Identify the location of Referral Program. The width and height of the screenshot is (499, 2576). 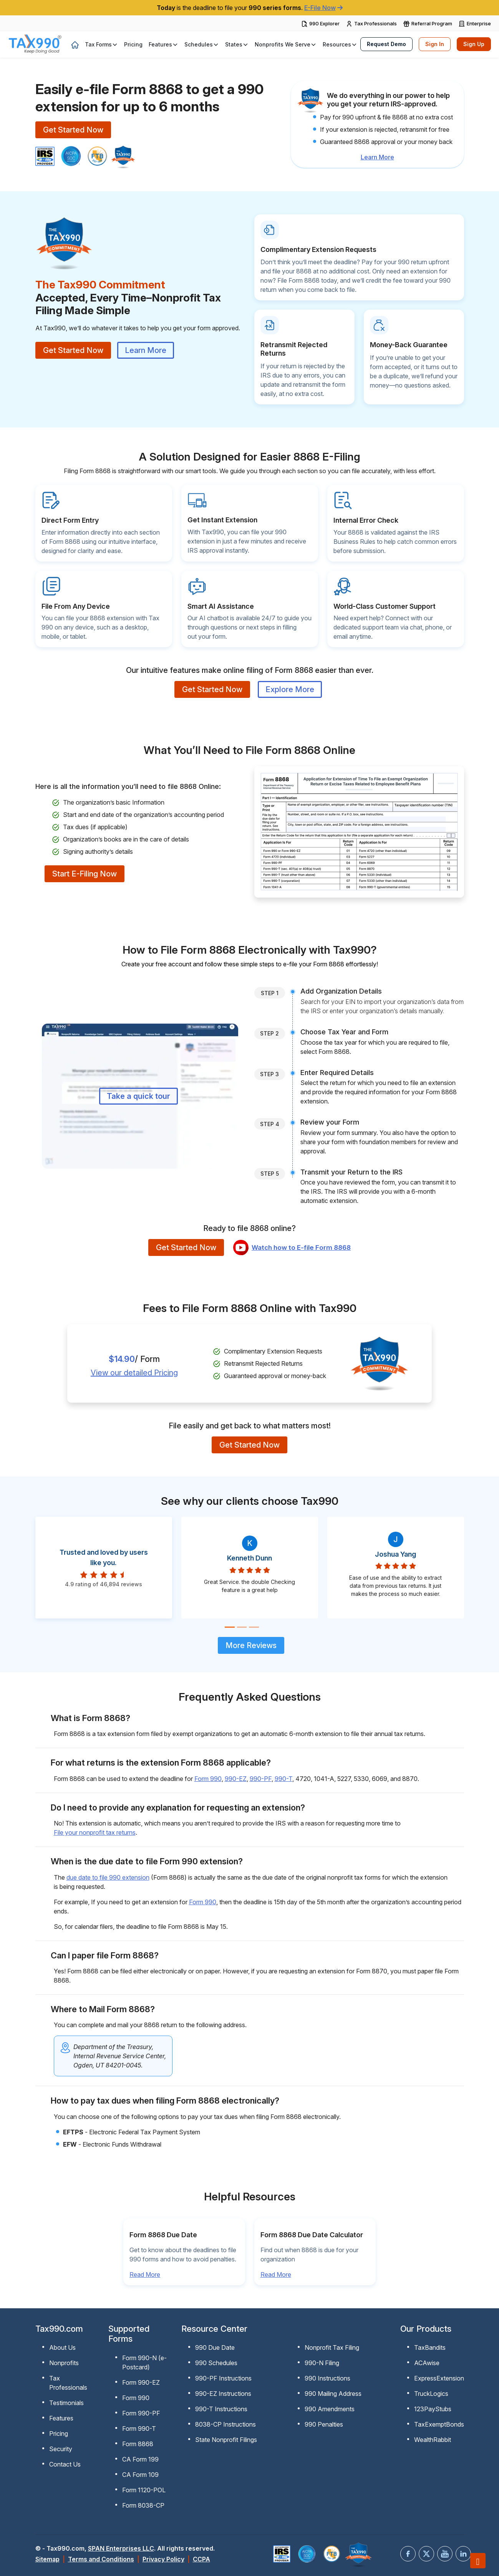
(431, 23).